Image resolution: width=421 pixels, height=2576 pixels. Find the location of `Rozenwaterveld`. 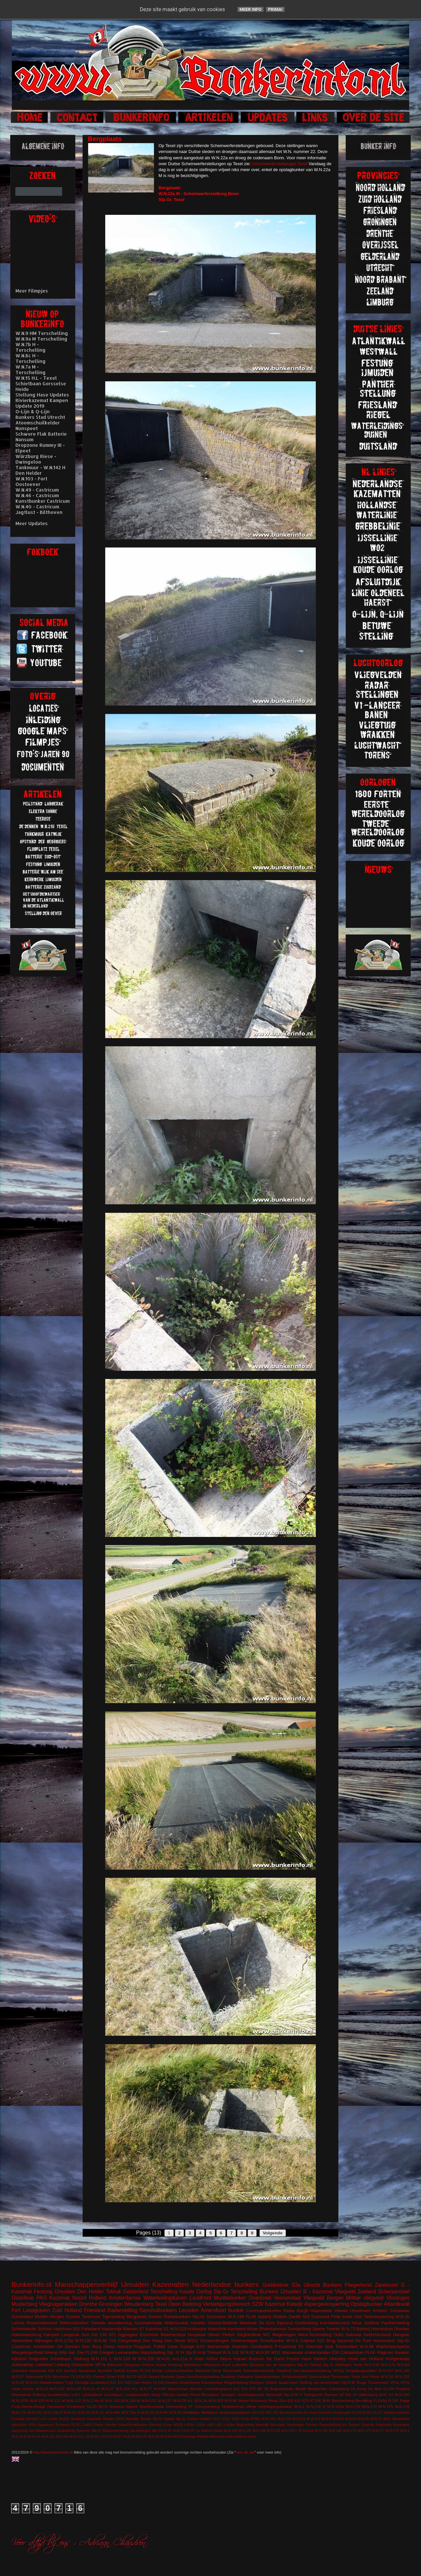

Rozenwaterveld is located at coordinates (42, 2322).